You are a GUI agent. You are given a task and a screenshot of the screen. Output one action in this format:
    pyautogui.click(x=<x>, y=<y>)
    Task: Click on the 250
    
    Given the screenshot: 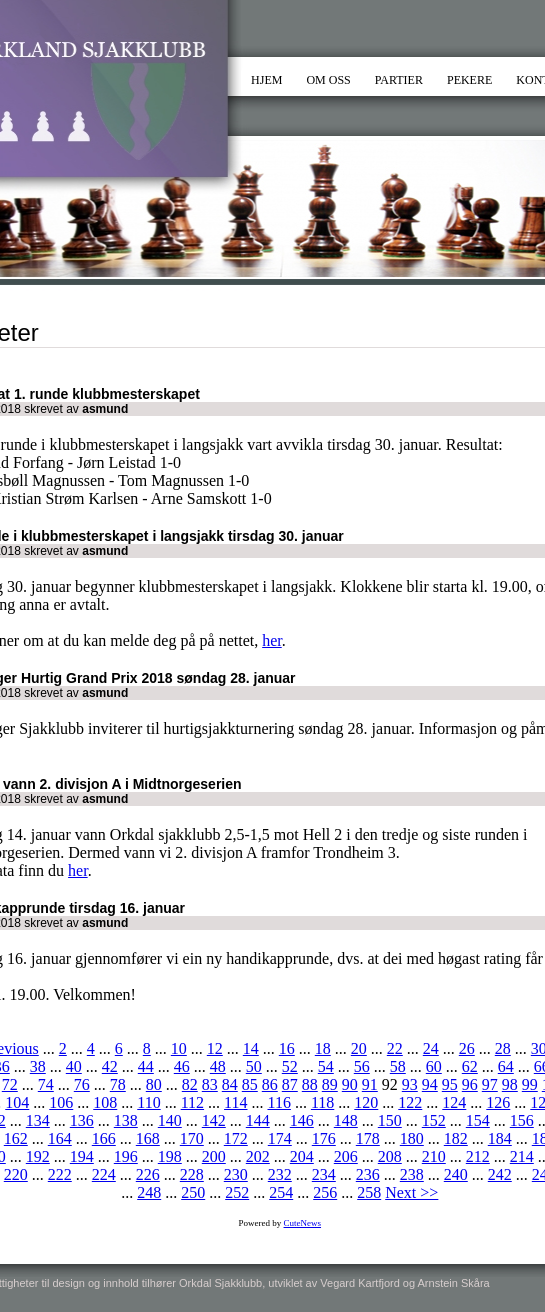 What is the action you would take?
    pyautogui.click(x=193, y=1192)
    